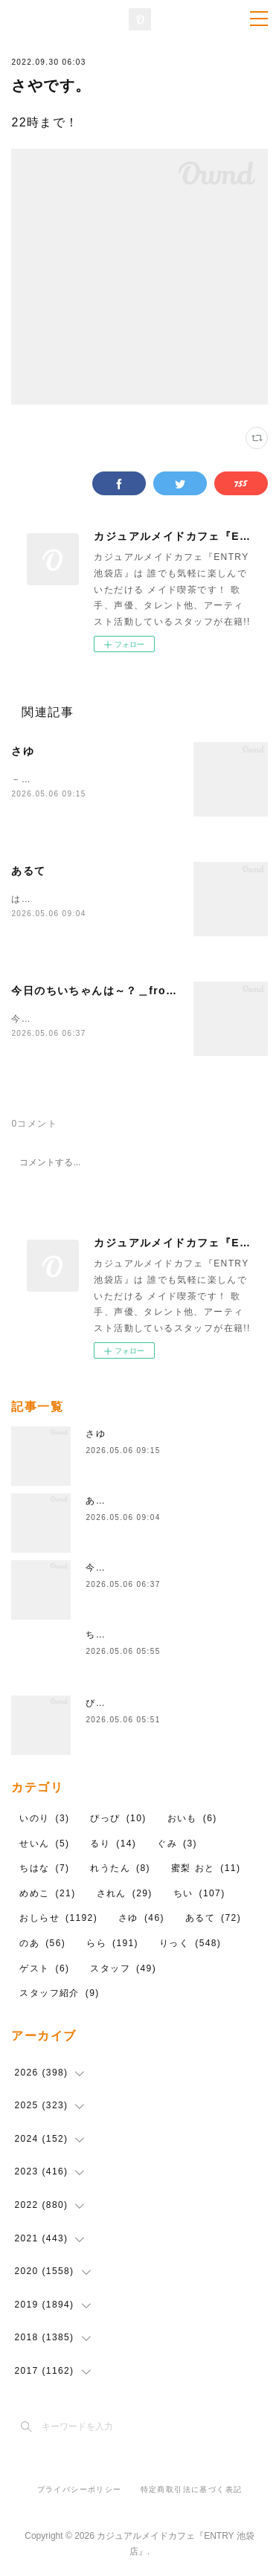  I want to click on のあ, so click(42, 1944).